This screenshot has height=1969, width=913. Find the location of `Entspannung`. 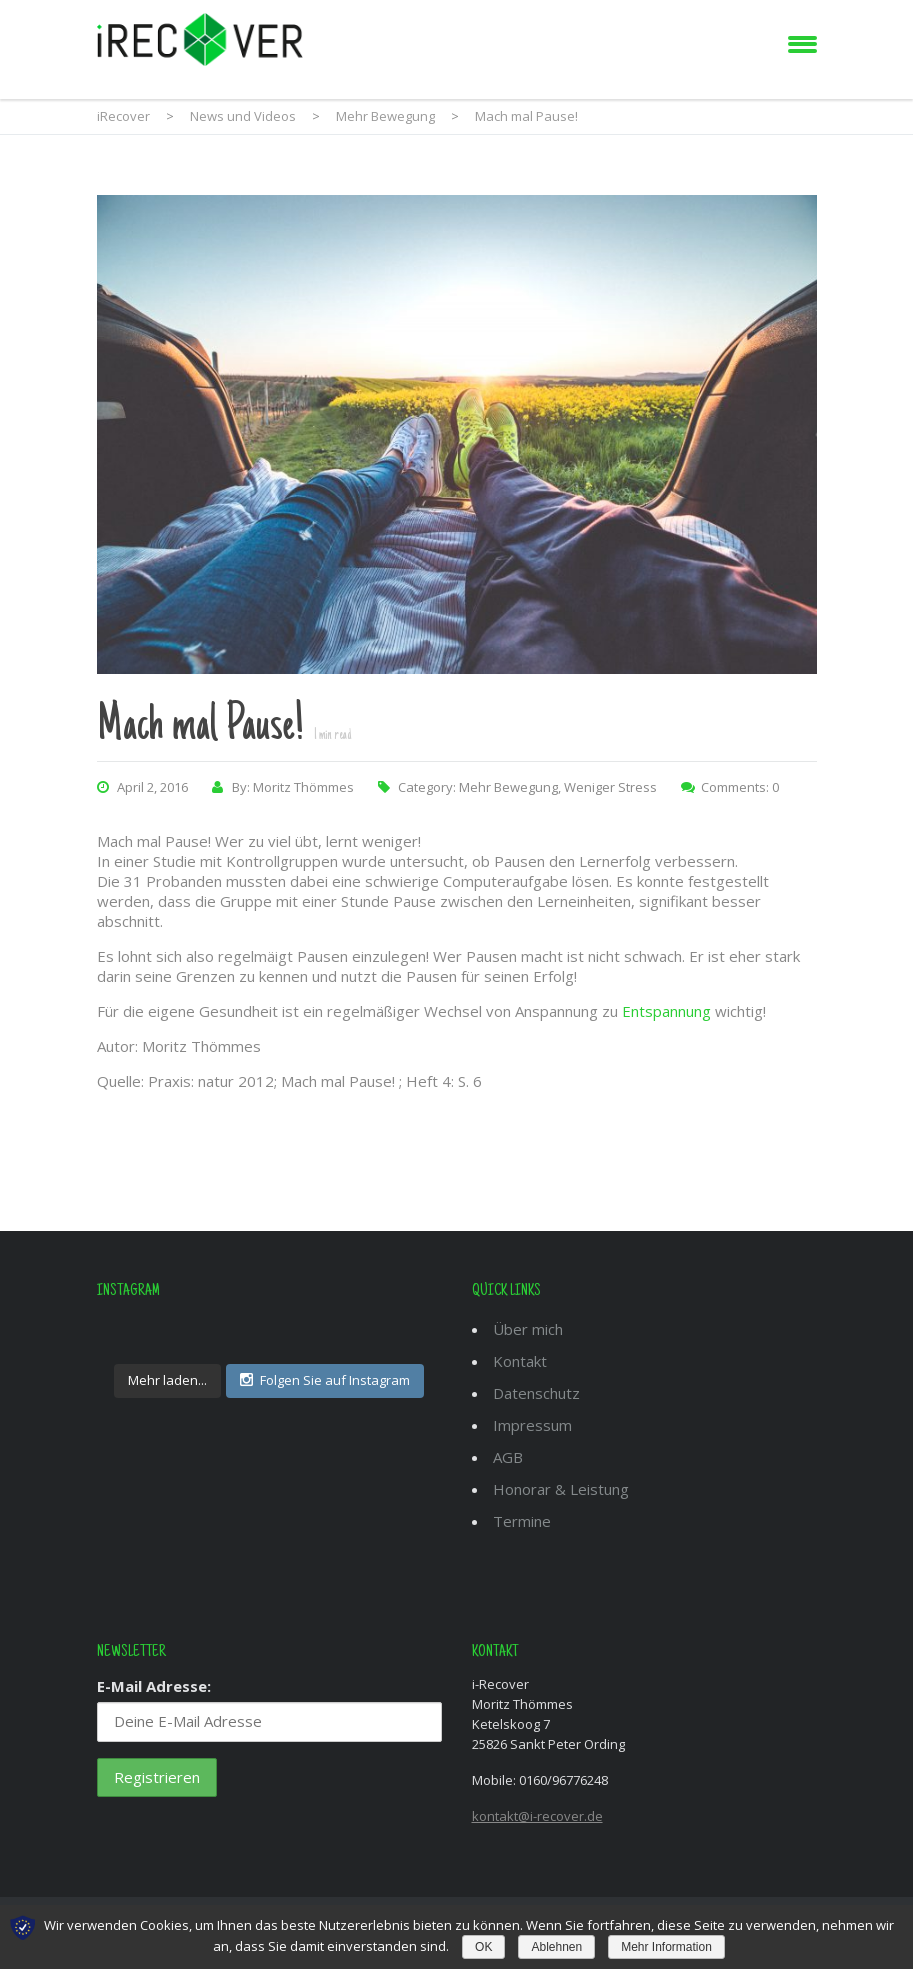

Entspannung is located at coordinates (666, 1011).